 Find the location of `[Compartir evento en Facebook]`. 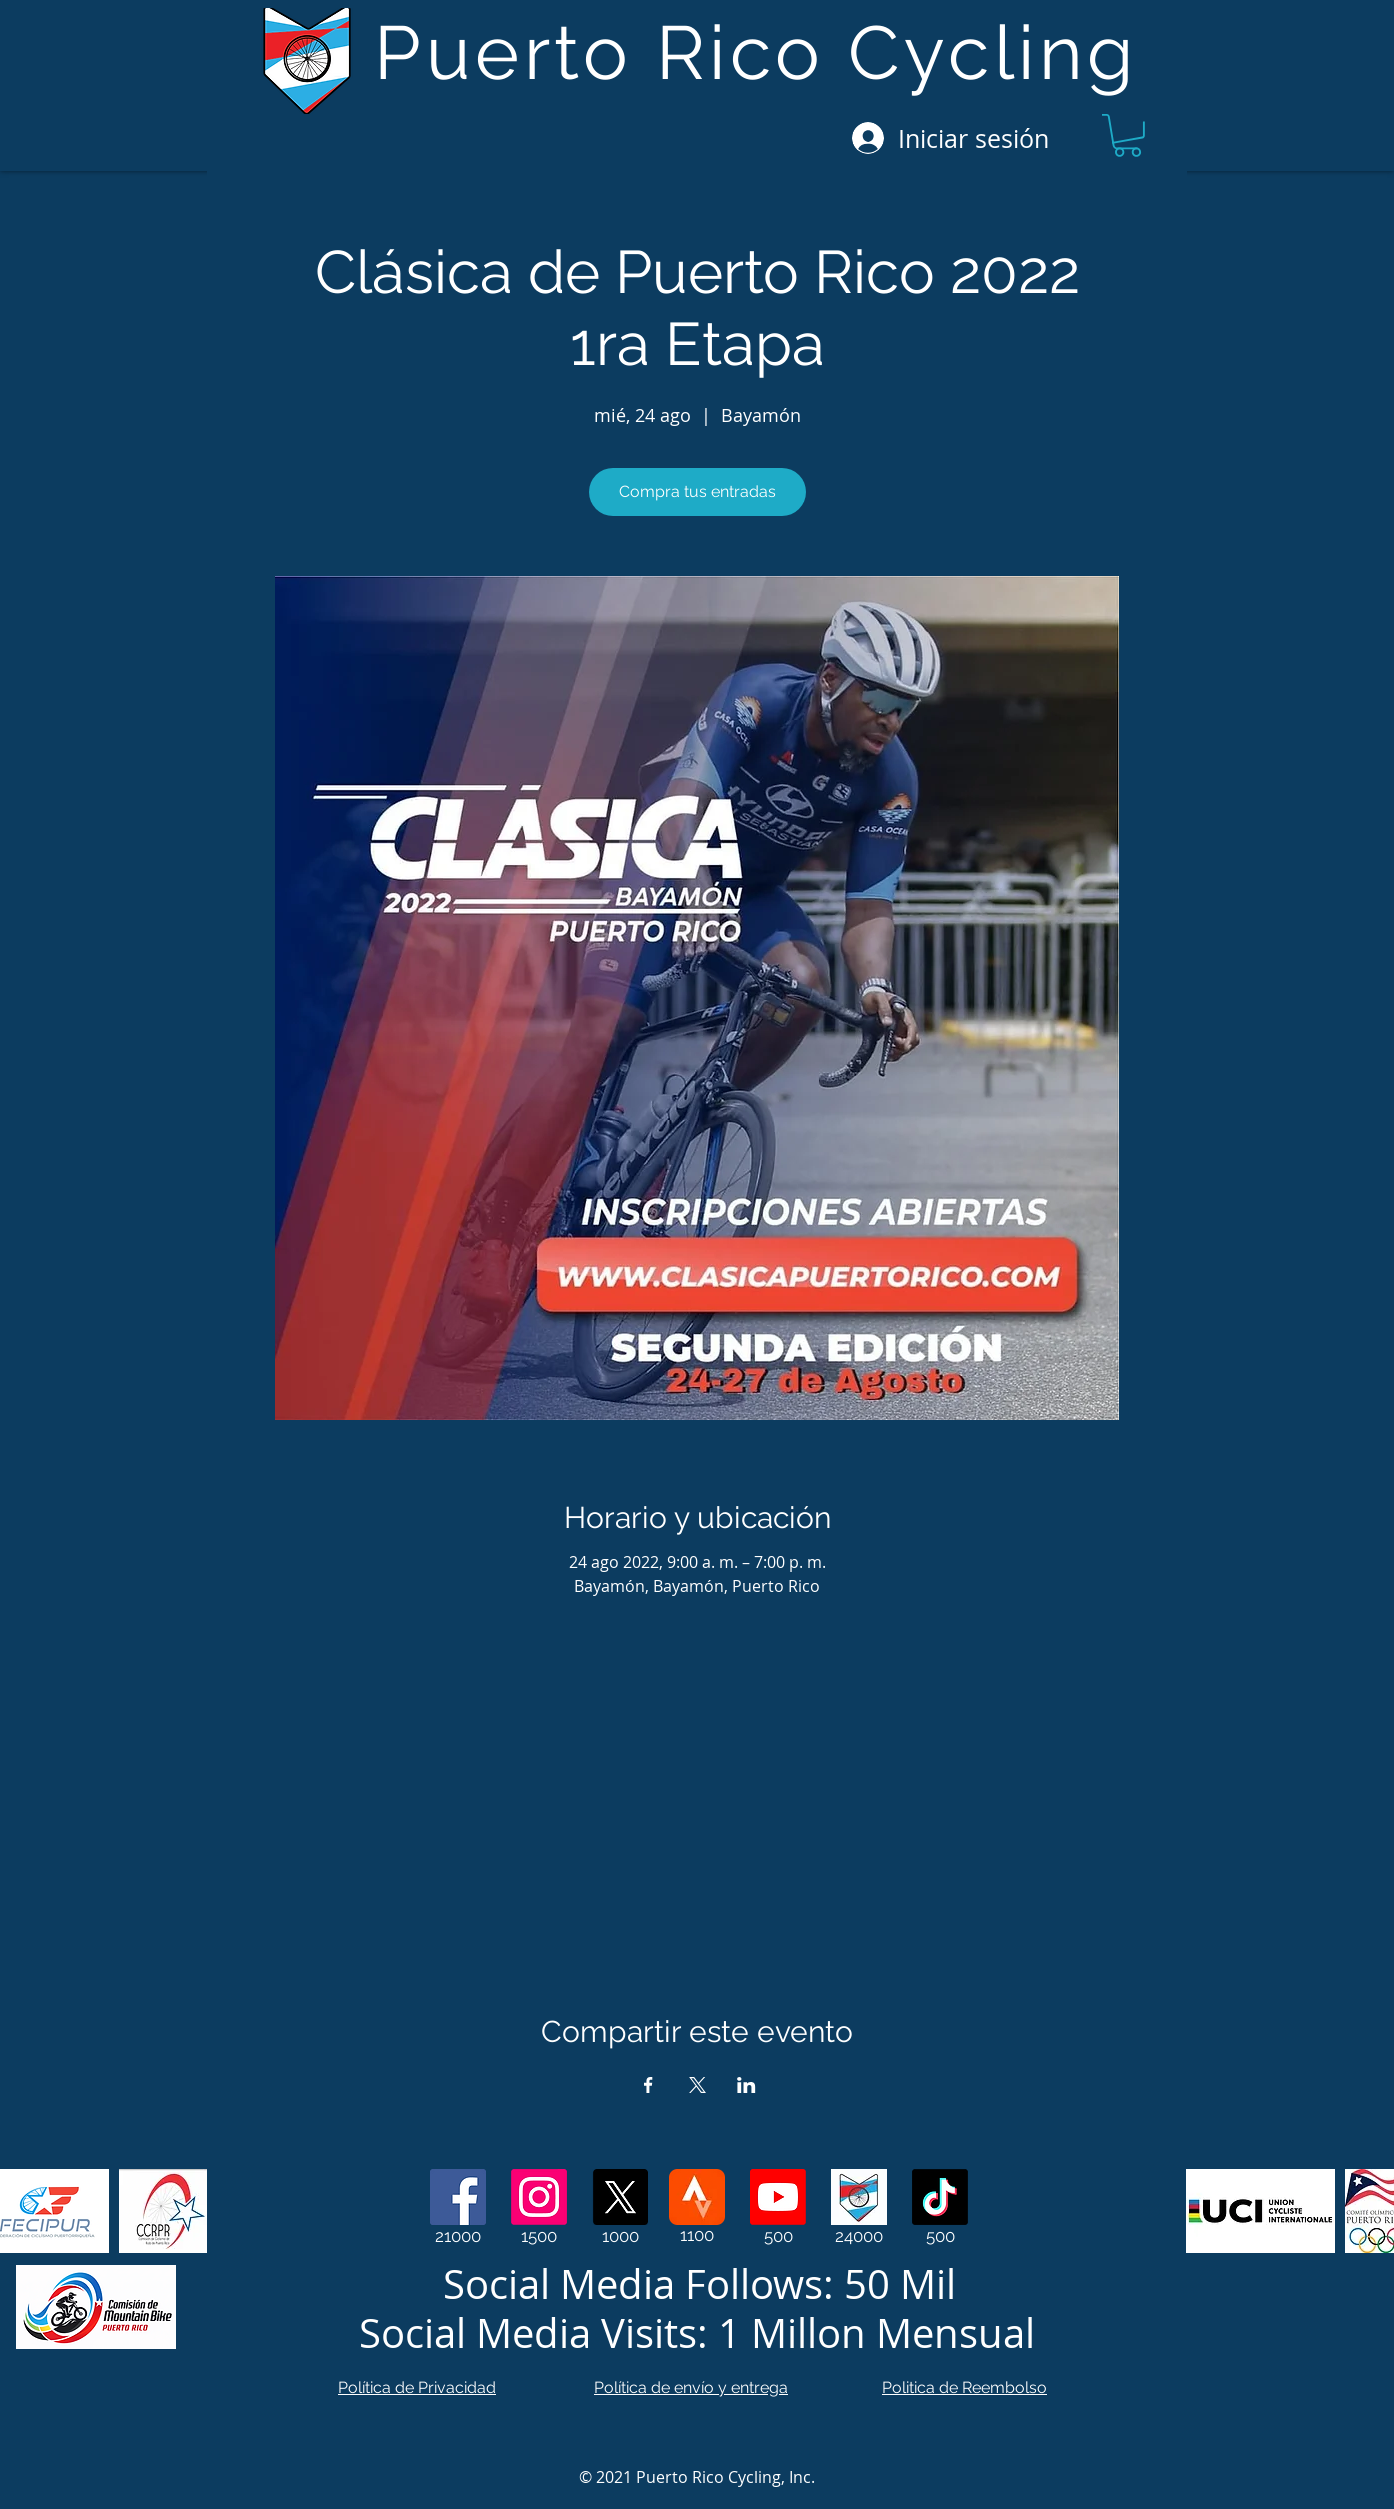

[Compartir evento en Facebook] is located at coordinates (648, 2085).